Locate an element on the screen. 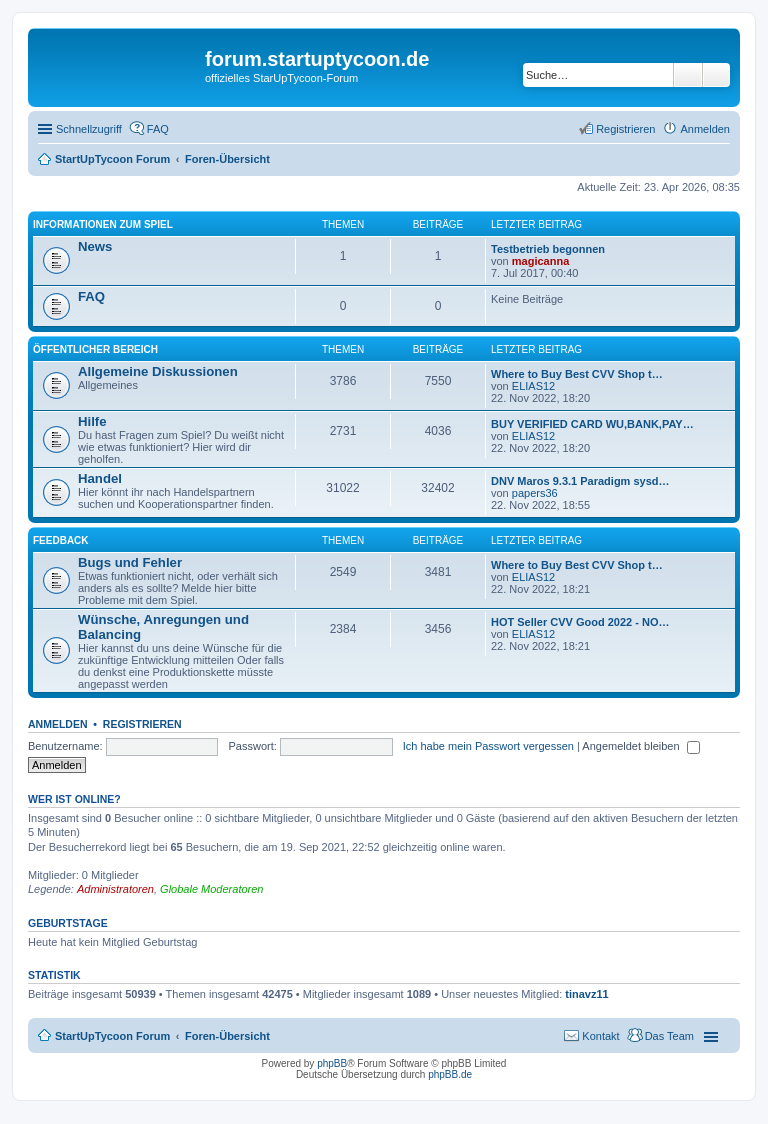 Image resolution: width=768 pixels, height=1124 pixels. StartUpTycoon Forum is located at coordinates (112, 1036).